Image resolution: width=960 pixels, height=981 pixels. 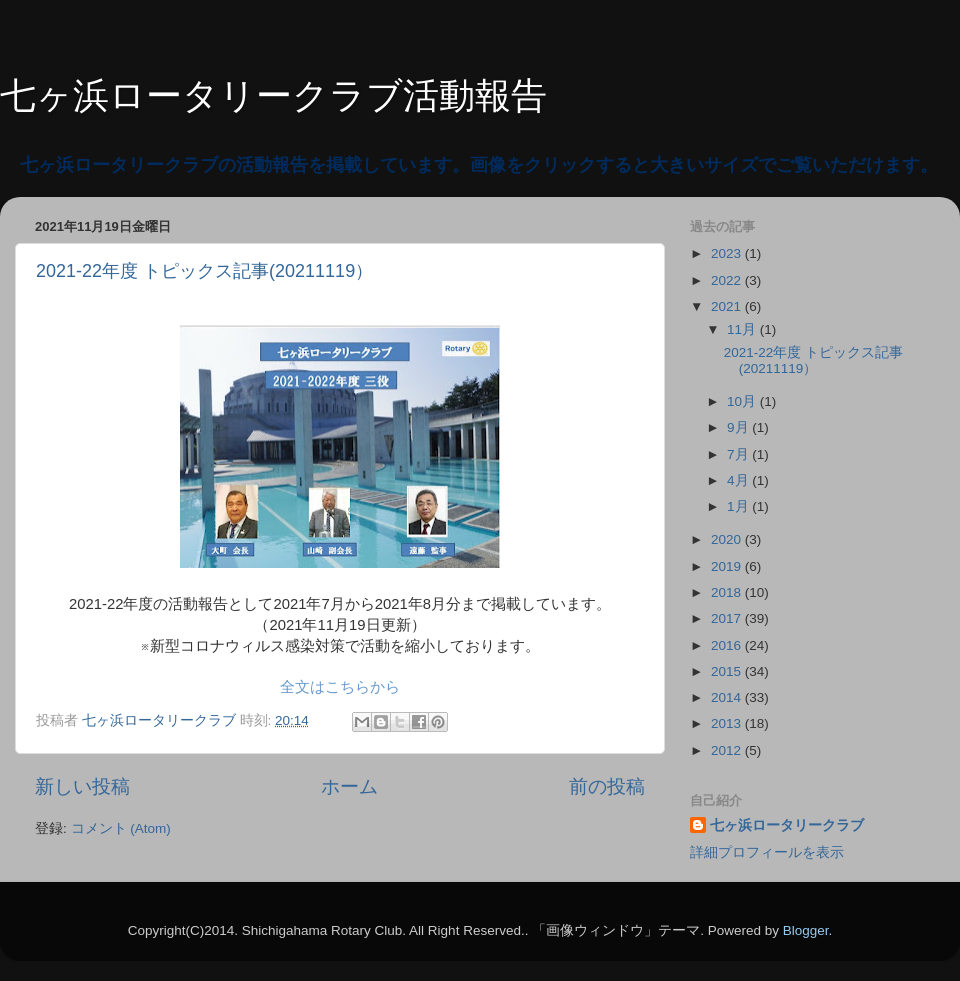 I want to click on 2021-22年度 トピックス記事(20211119）, so click(x=204, y=271).